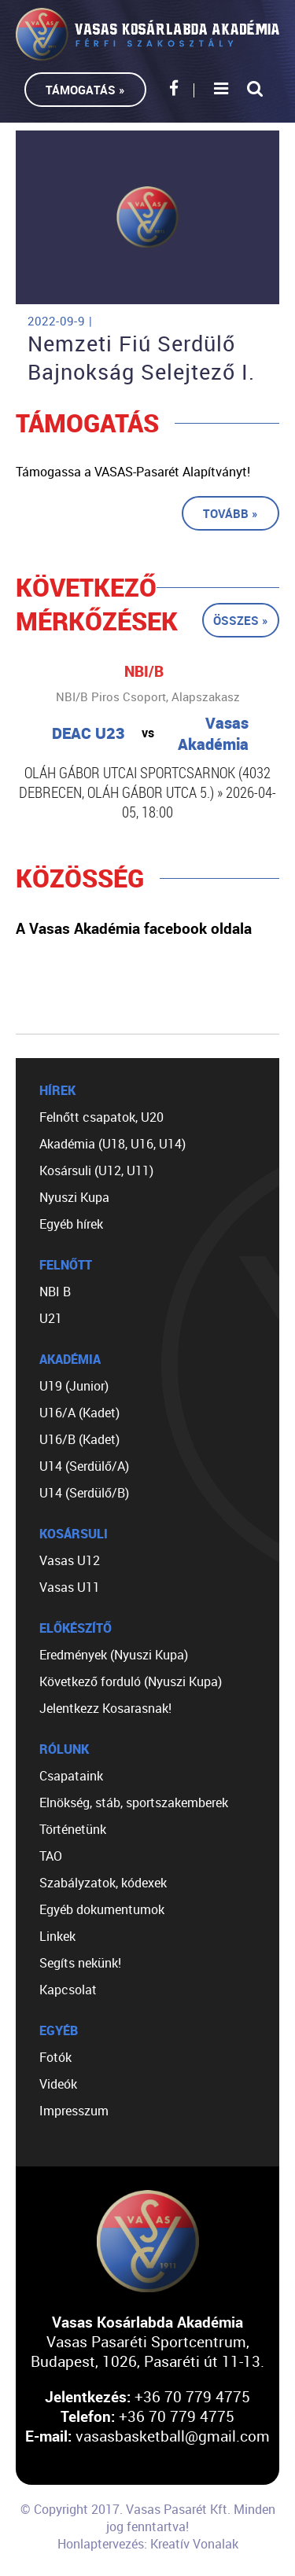  I want to click on TAO, so click(50, 1856).